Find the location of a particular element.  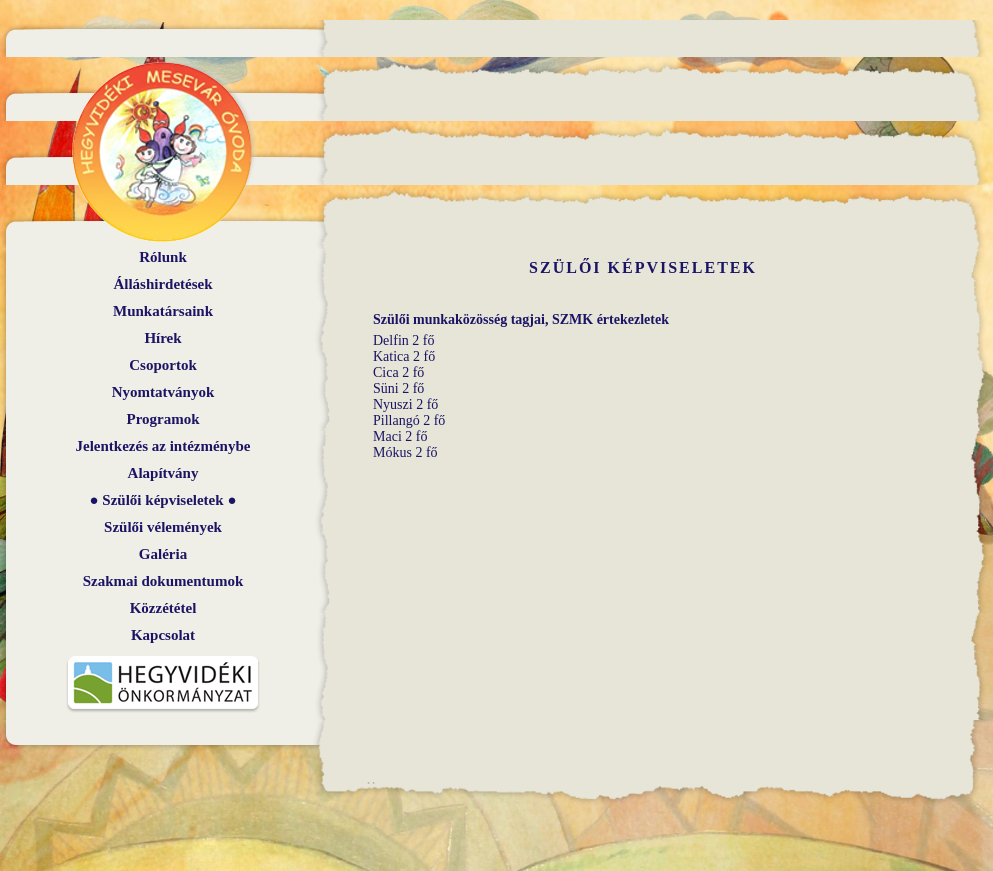

Munkatársaink is located at coordinates (163, 311).